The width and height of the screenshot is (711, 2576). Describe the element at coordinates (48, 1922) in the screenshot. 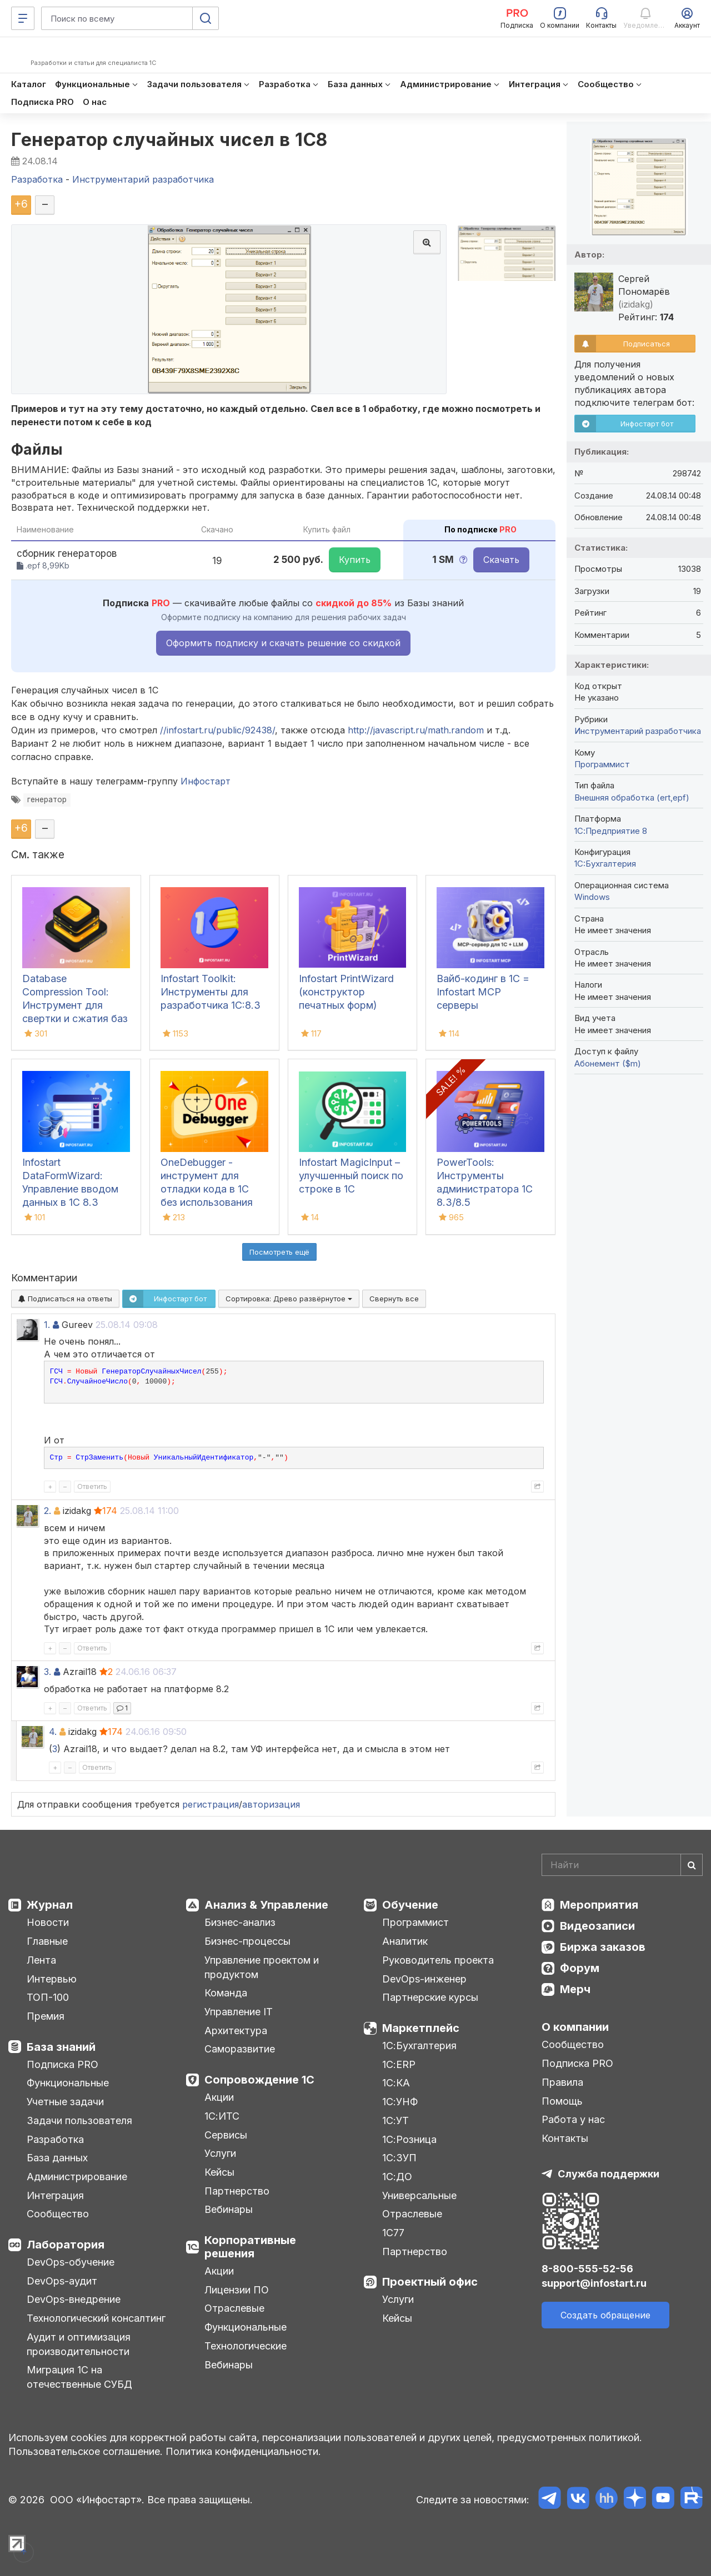

I see `Новости` at that location.